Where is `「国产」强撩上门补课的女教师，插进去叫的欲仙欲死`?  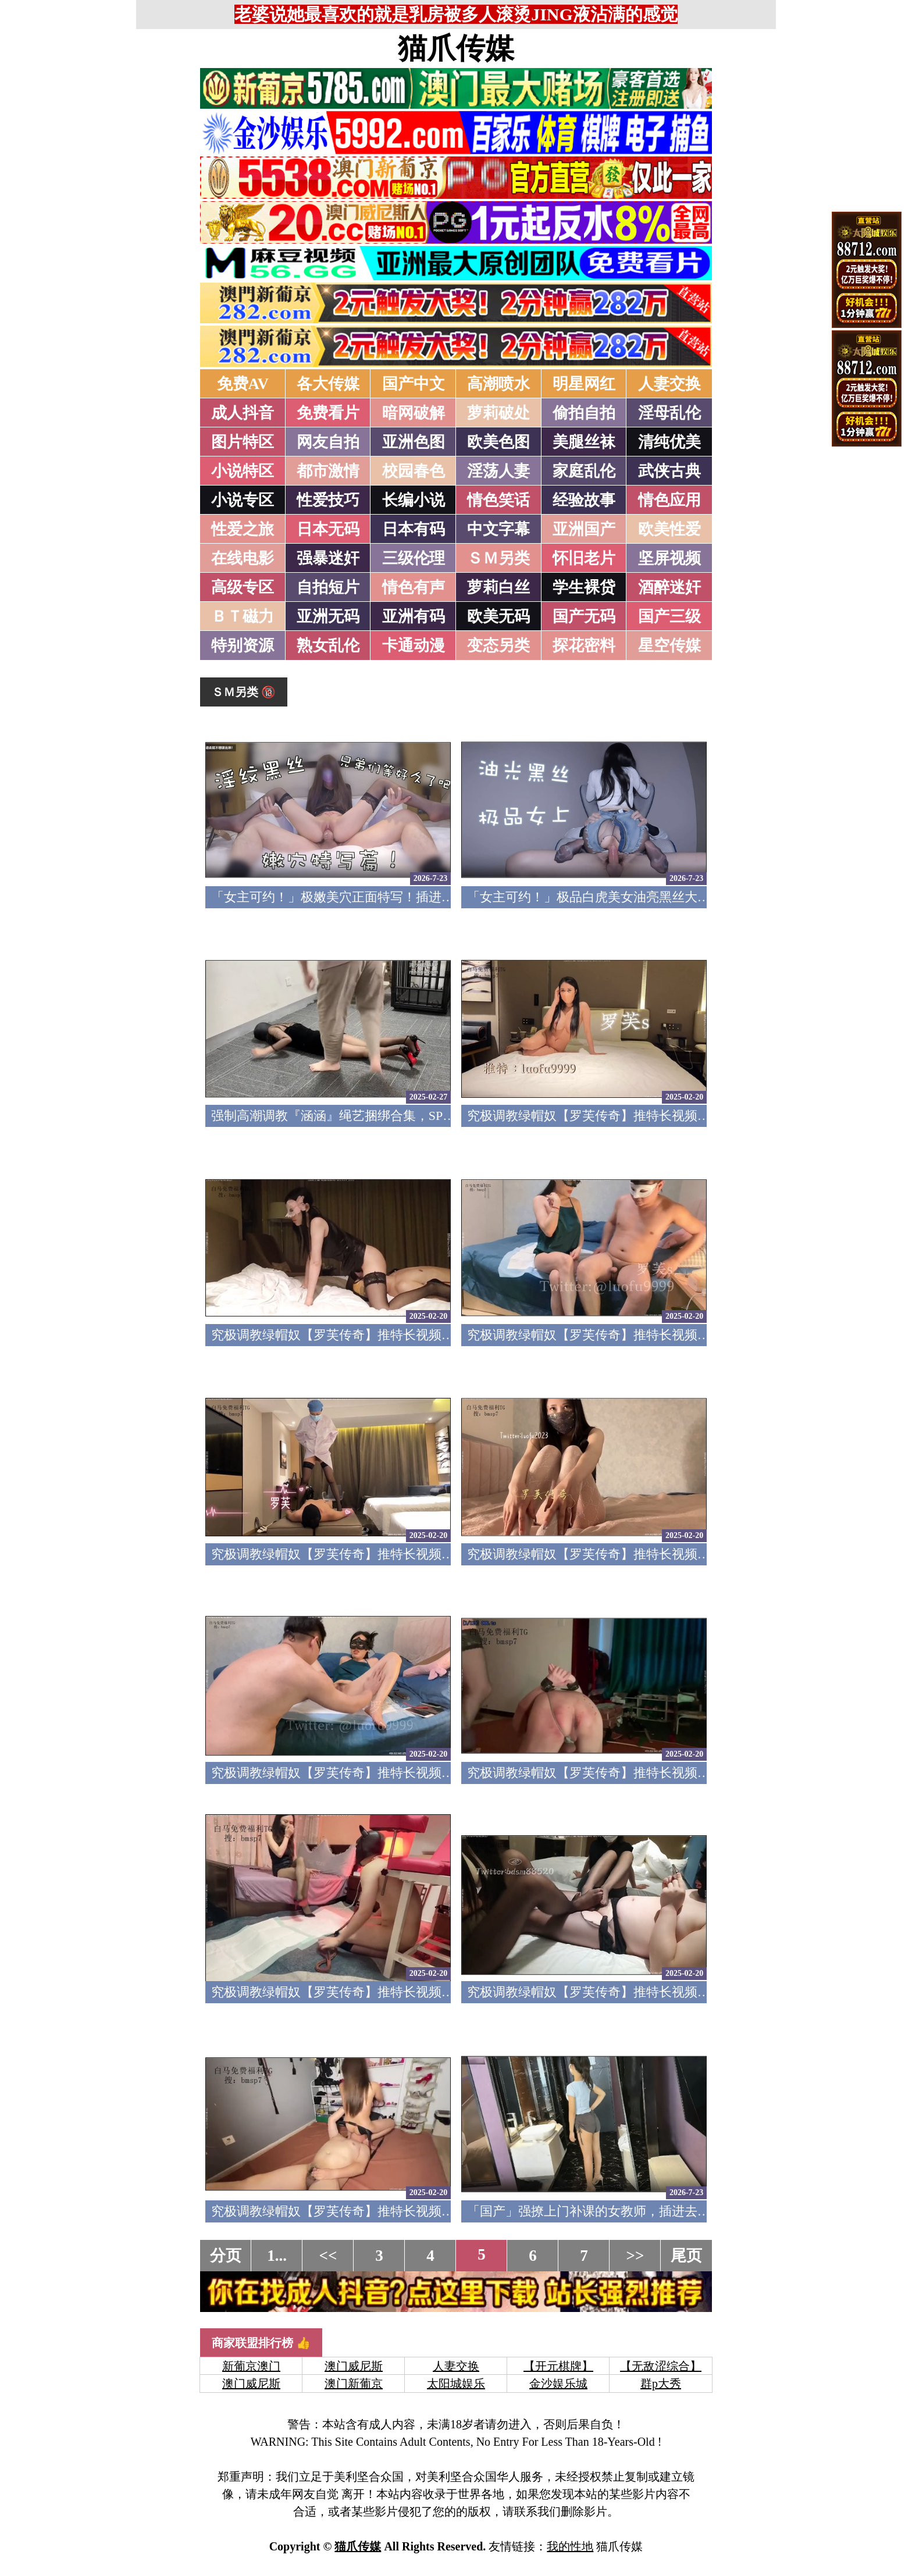
「国产」强撩上门补课的女教师，插进去叫的欲仙欲死 is located at coordinates (620, 2211).